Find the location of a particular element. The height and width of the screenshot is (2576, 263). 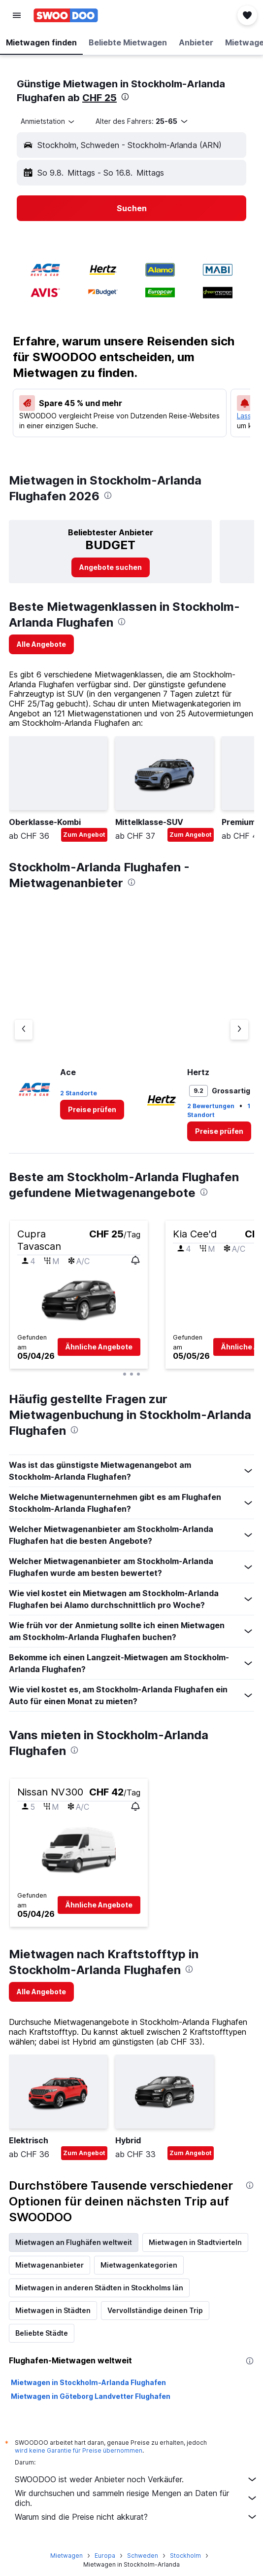

Vervollständige deinen Trip [tab] is located at coordinates (155, 2310).